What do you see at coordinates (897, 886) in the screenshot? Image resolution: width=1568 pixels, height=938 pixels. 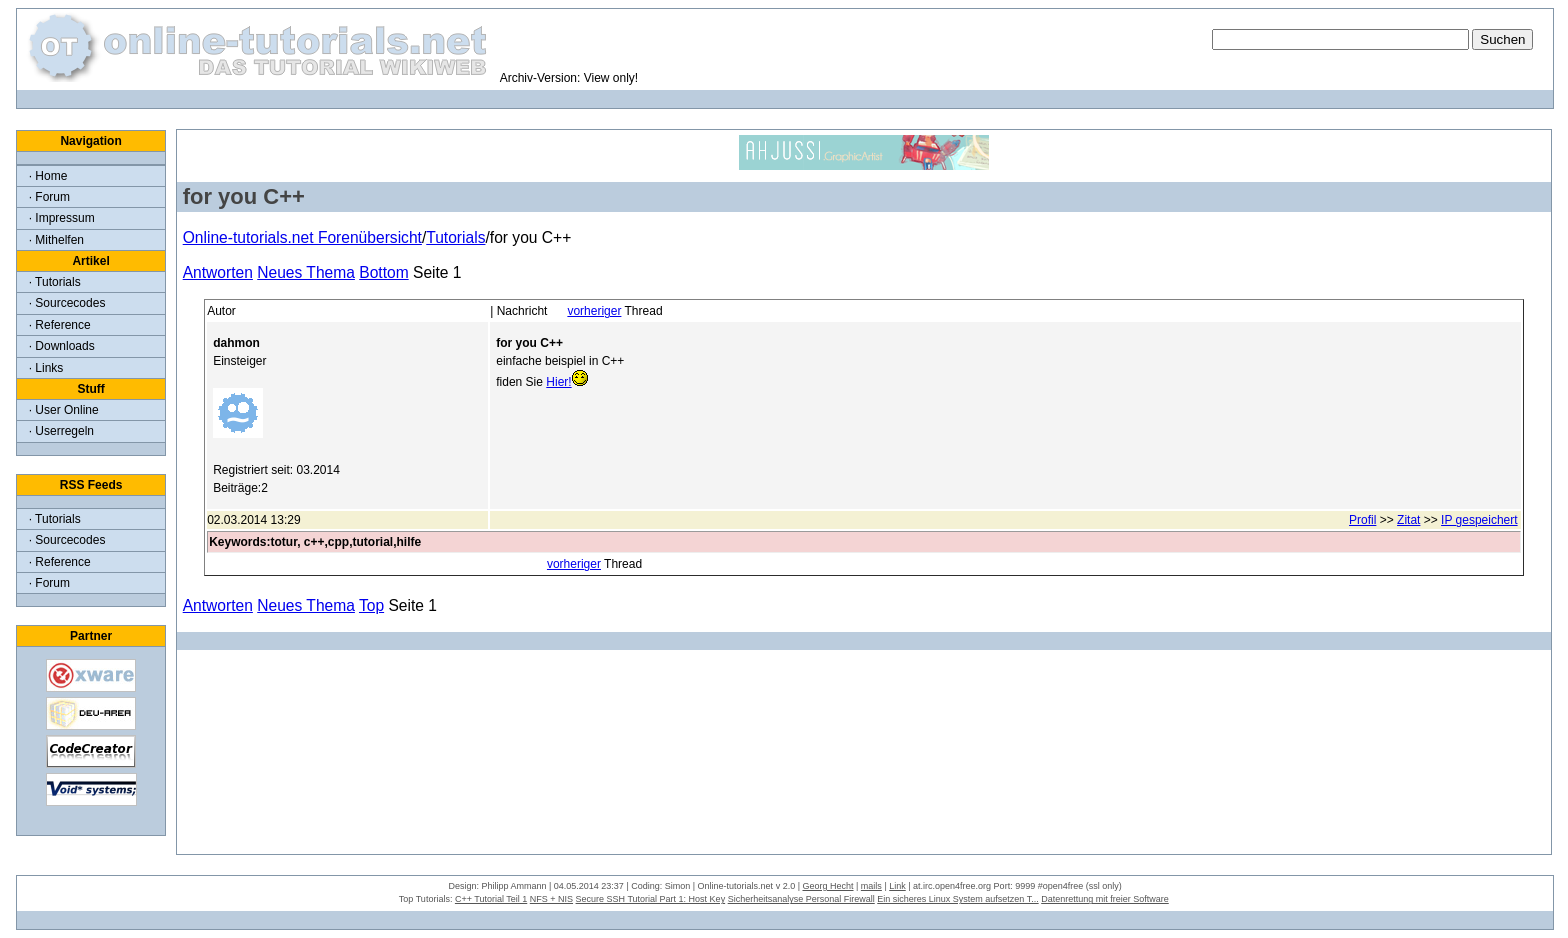 I see `Link` at bounding box center [897, 886].